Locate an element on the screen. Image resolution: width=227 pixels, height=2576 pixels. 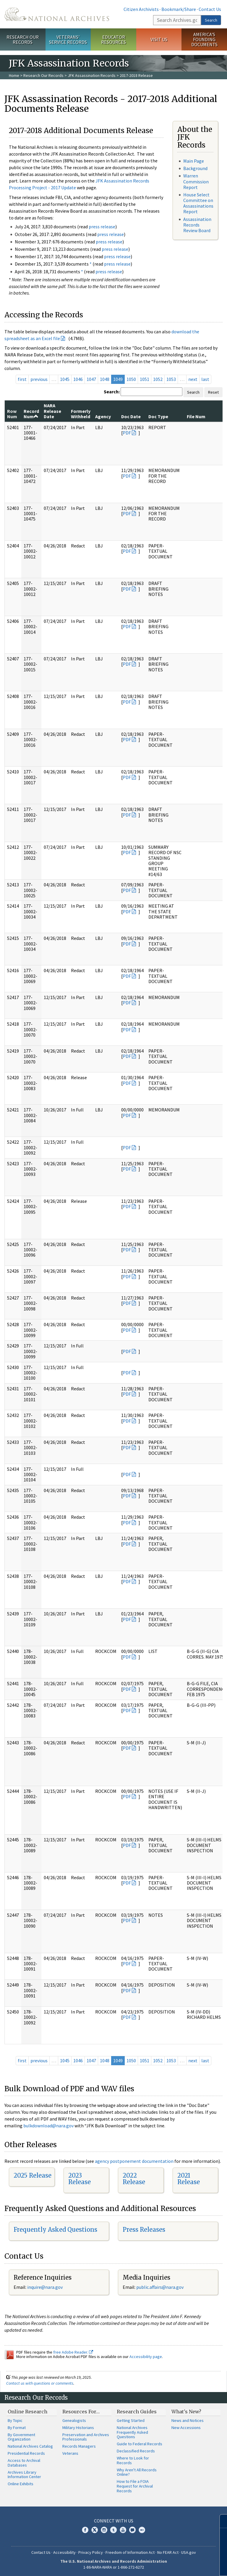
Accessibility is located at coordinates (64, 2552).